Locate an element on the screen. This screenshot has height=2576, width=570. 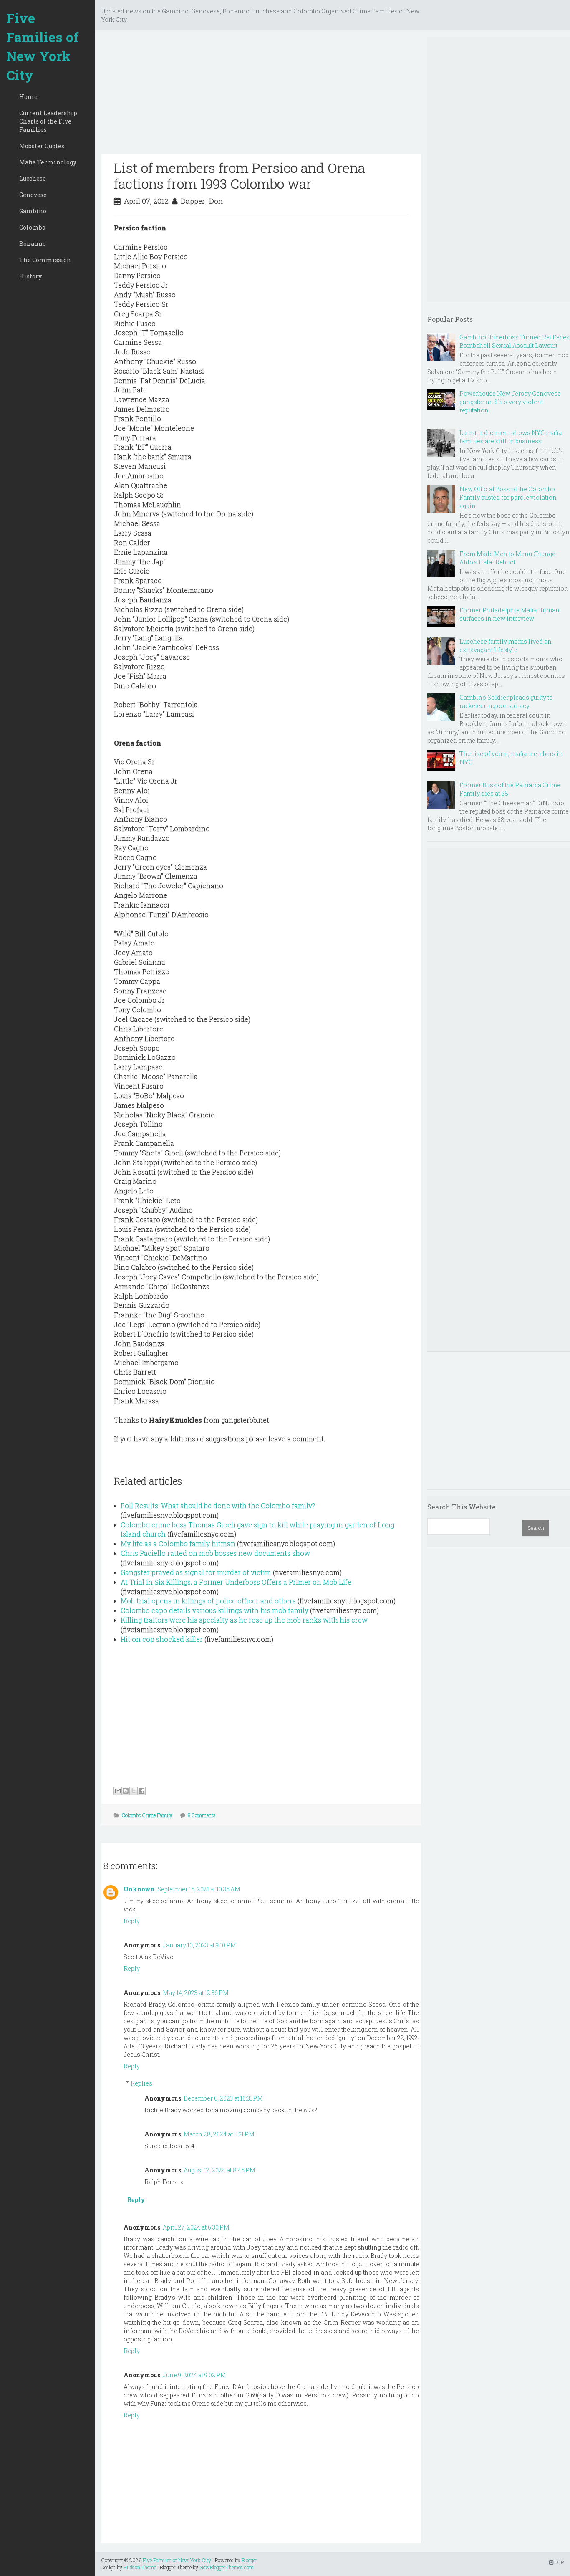
June 9, 2024 at 9:02 PM is located at coordinates (194, 2375).